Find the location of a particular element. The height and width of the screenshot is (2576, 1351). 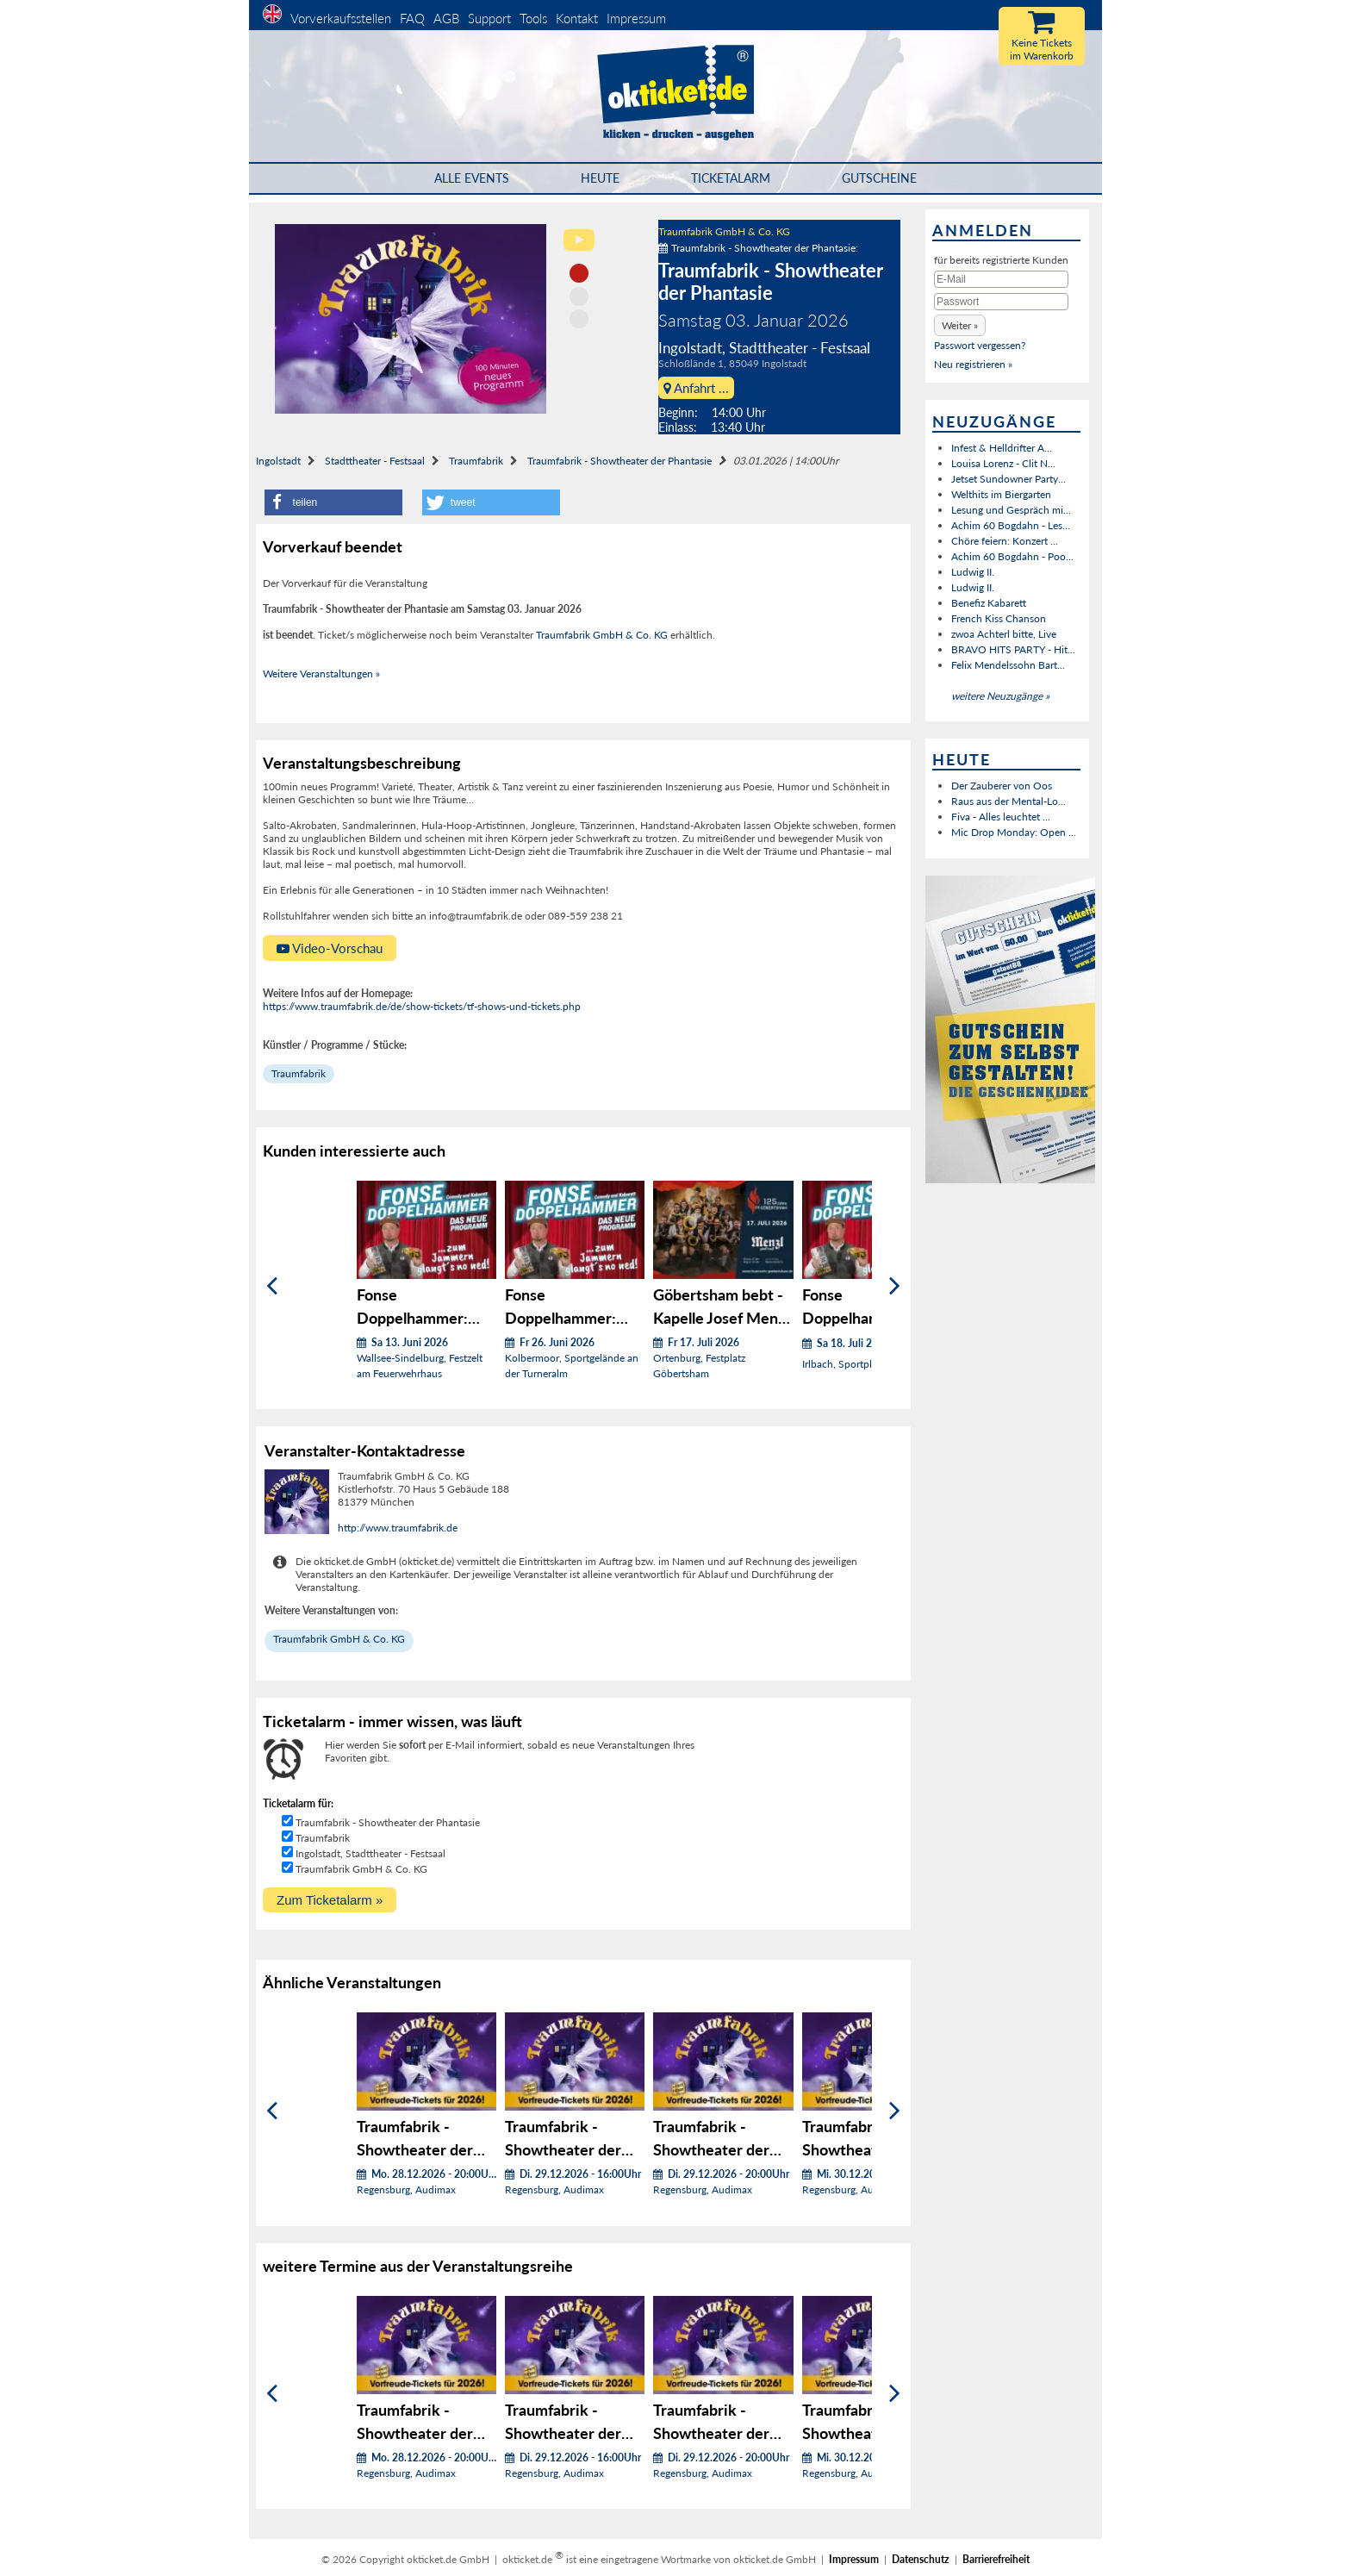

Tools is located at coordinates (533, 18).